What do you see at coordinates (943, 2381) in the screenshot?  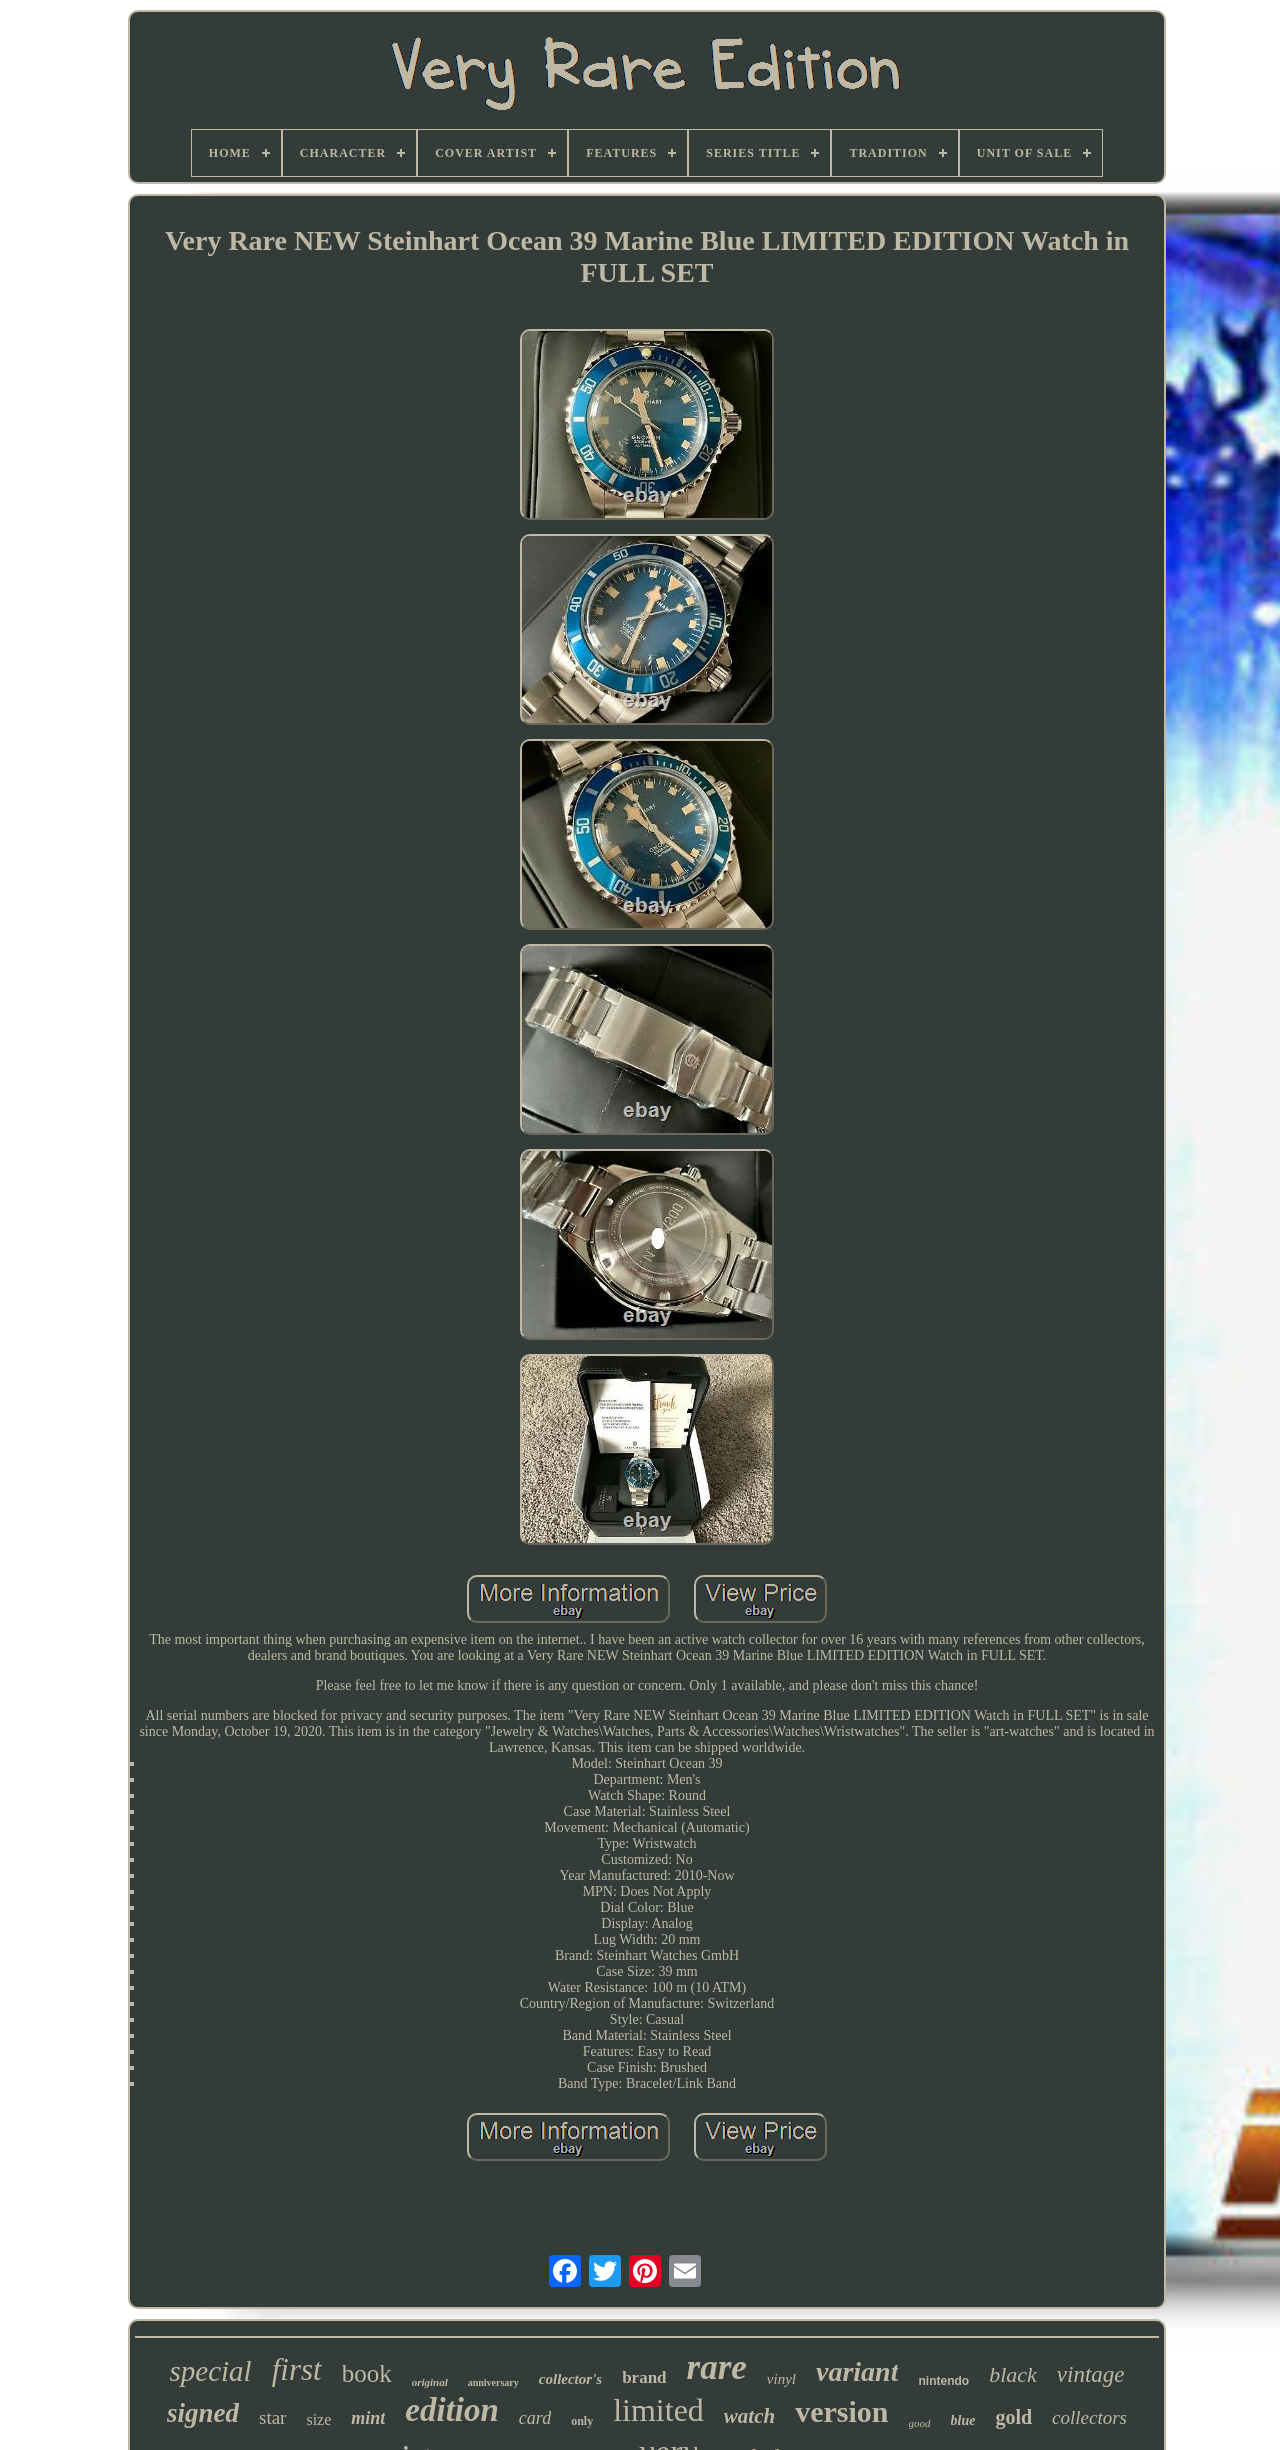 I see `nintendo` at bounding box center [943, 2381].